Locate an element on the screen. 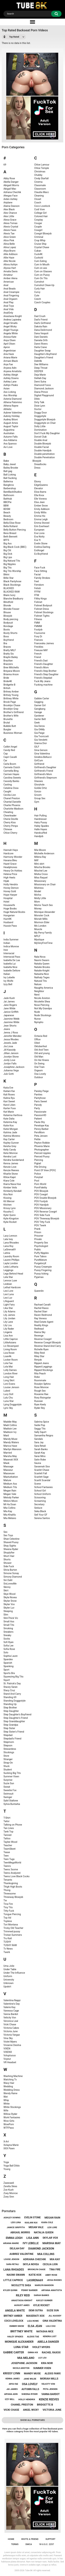 The image size is (65, 2576). Elevator is located at coordinates (38, 488).